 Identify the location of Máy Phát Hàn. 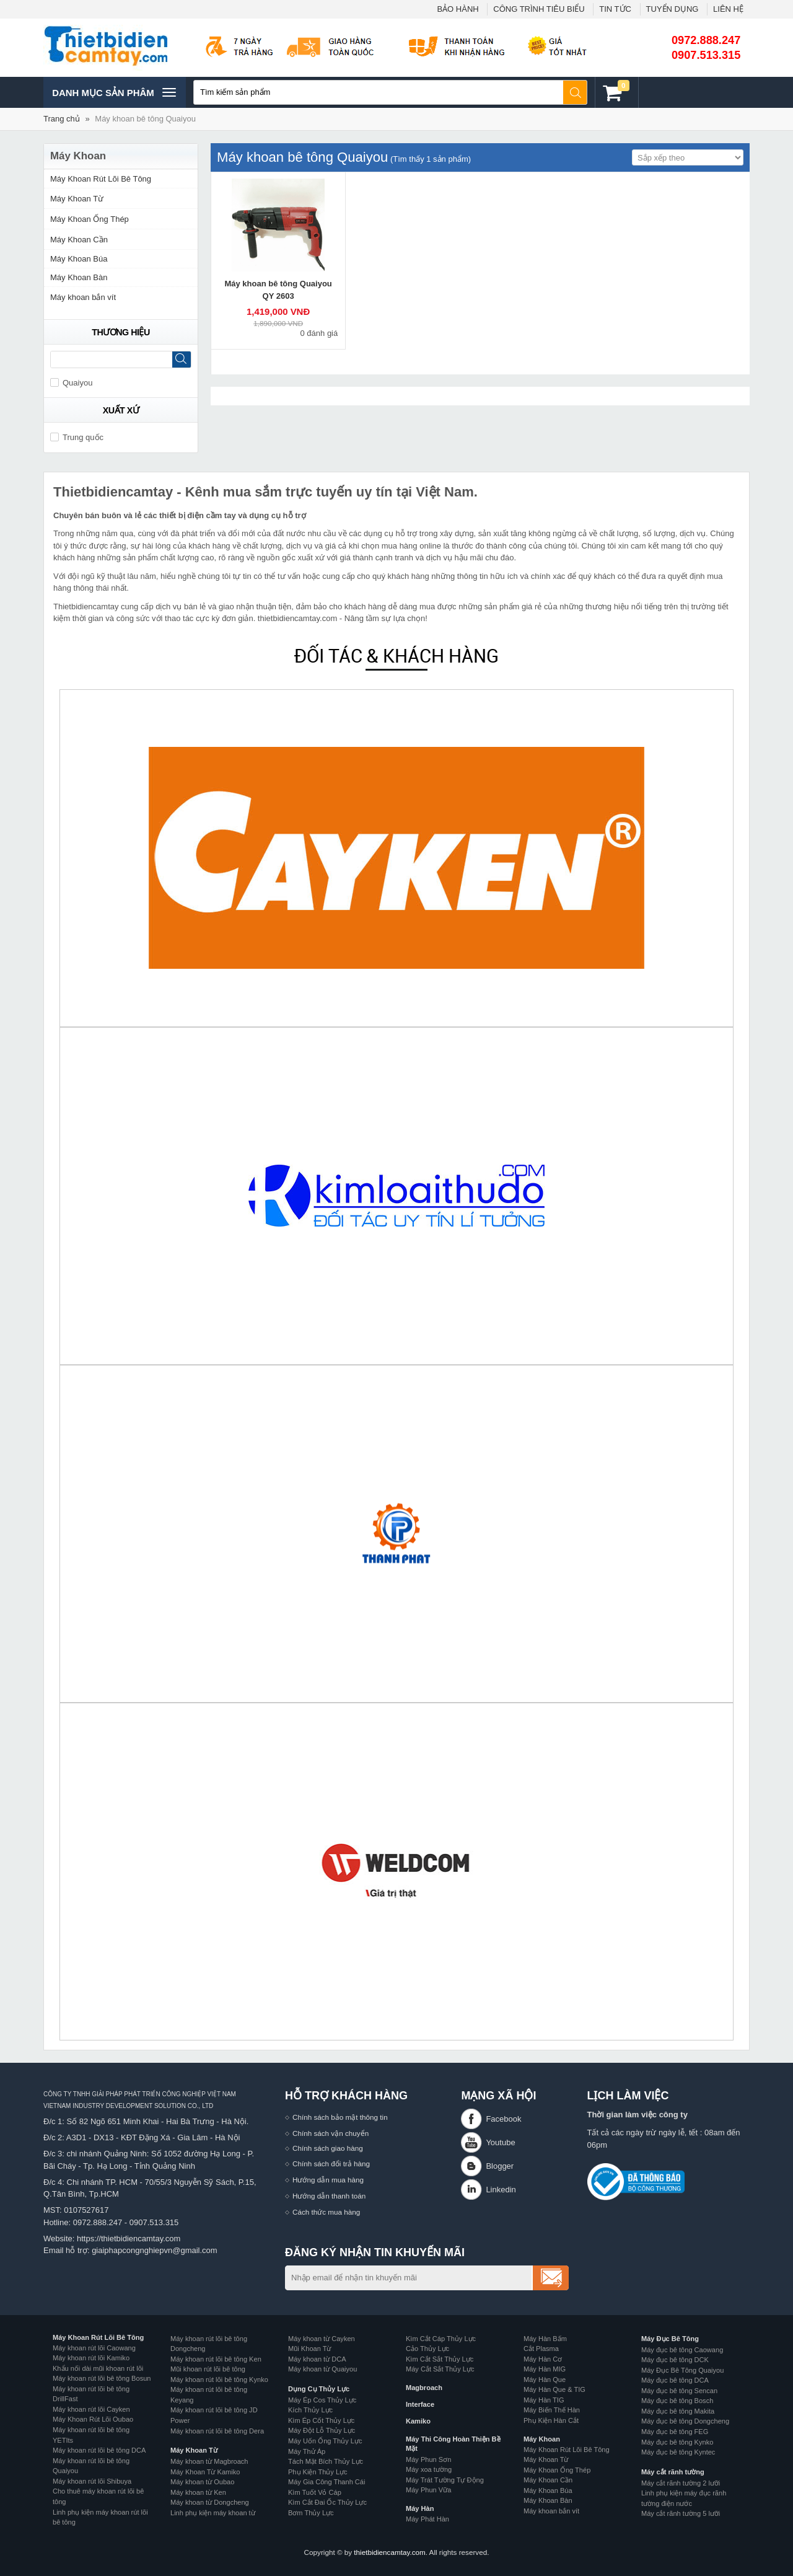
(427, 2519).